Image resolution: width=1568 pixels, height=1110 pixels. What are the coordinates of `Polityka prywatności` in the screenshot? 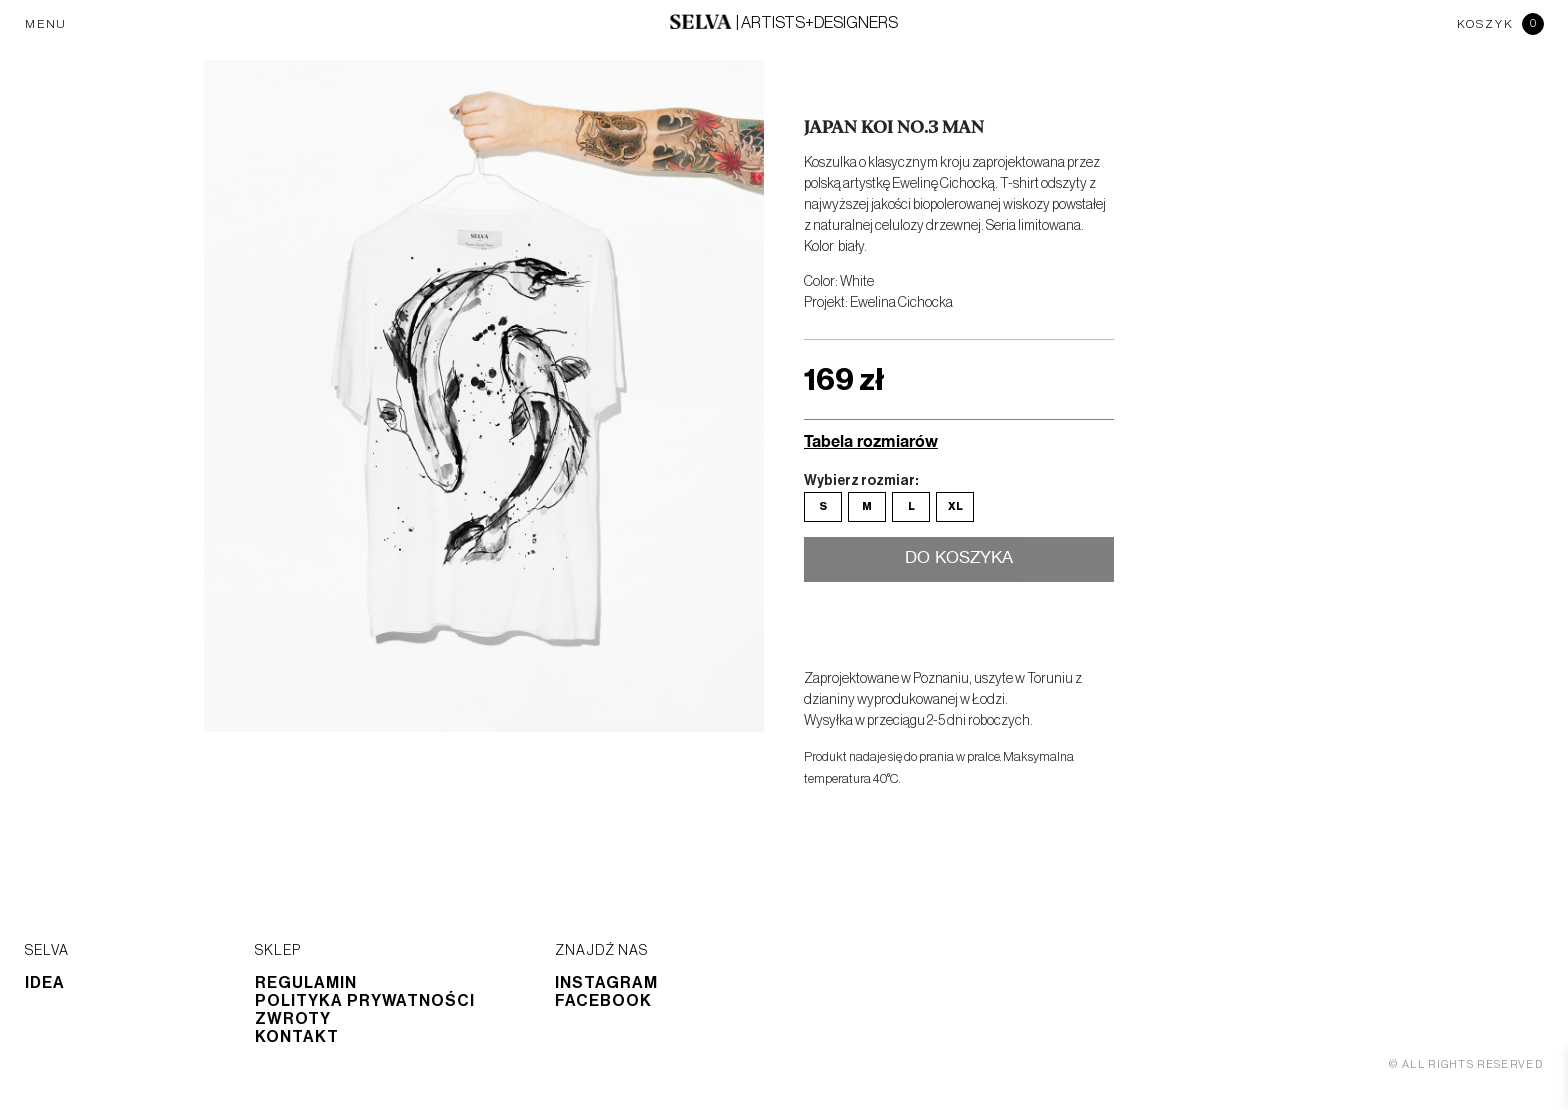 It's located at (365, 1001).